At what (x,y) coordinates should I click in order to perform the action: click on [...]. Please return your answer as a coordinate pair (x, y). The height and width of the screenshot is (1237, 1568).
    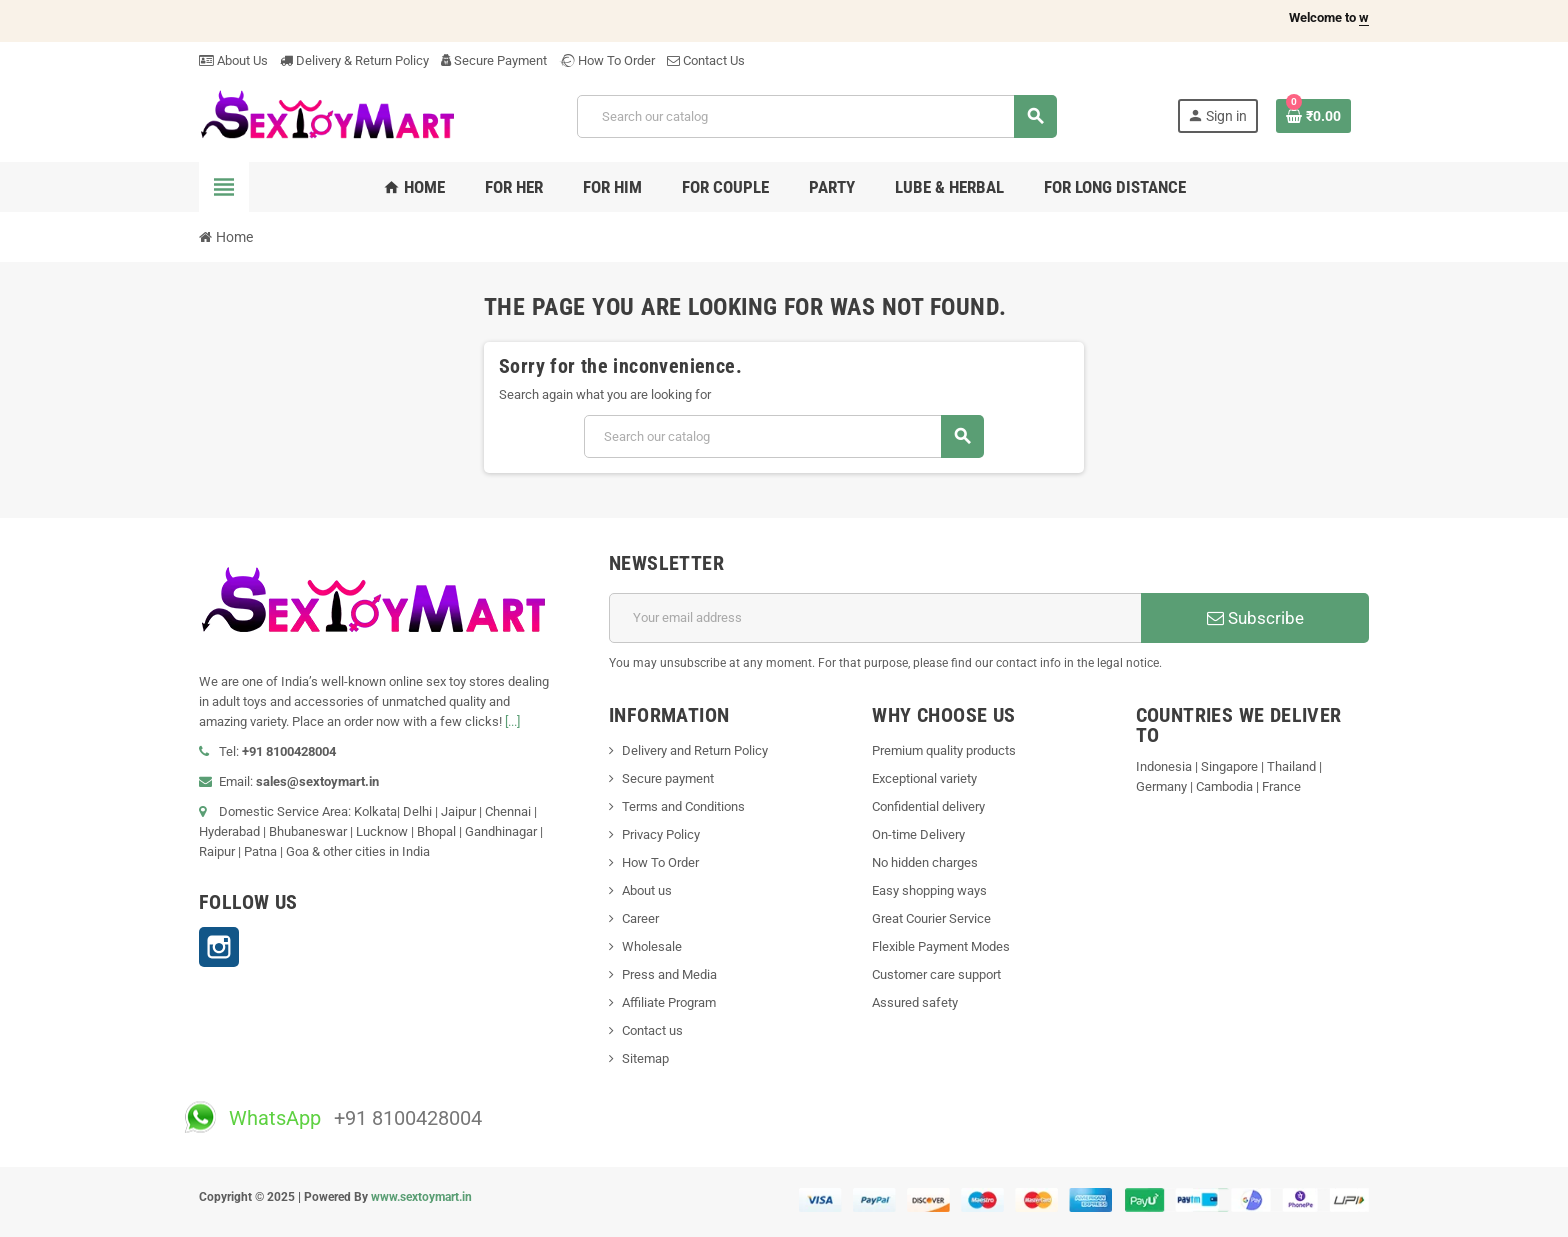
    Looking at the image, I should click on (512, 721).